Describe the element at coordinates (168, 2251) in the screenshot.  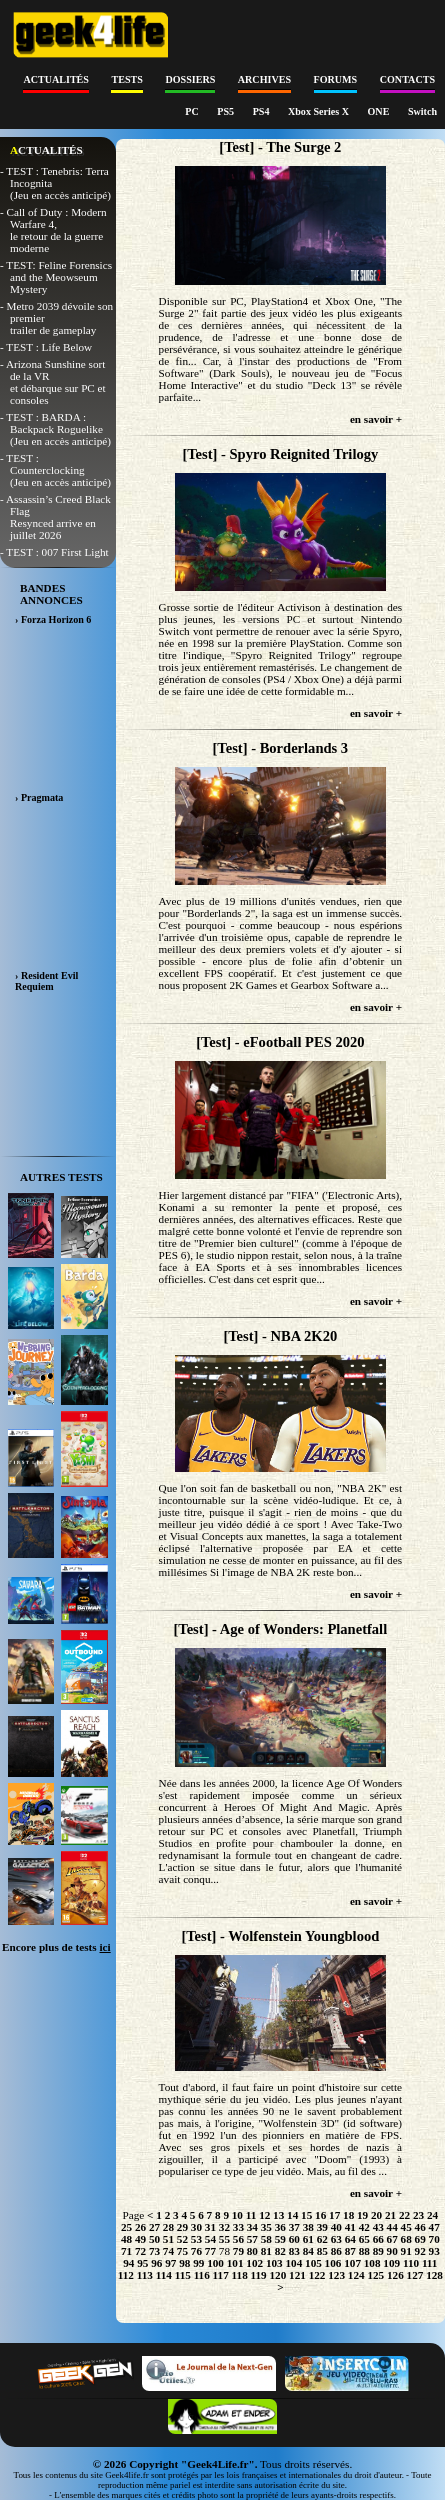
I see `74` at that location.